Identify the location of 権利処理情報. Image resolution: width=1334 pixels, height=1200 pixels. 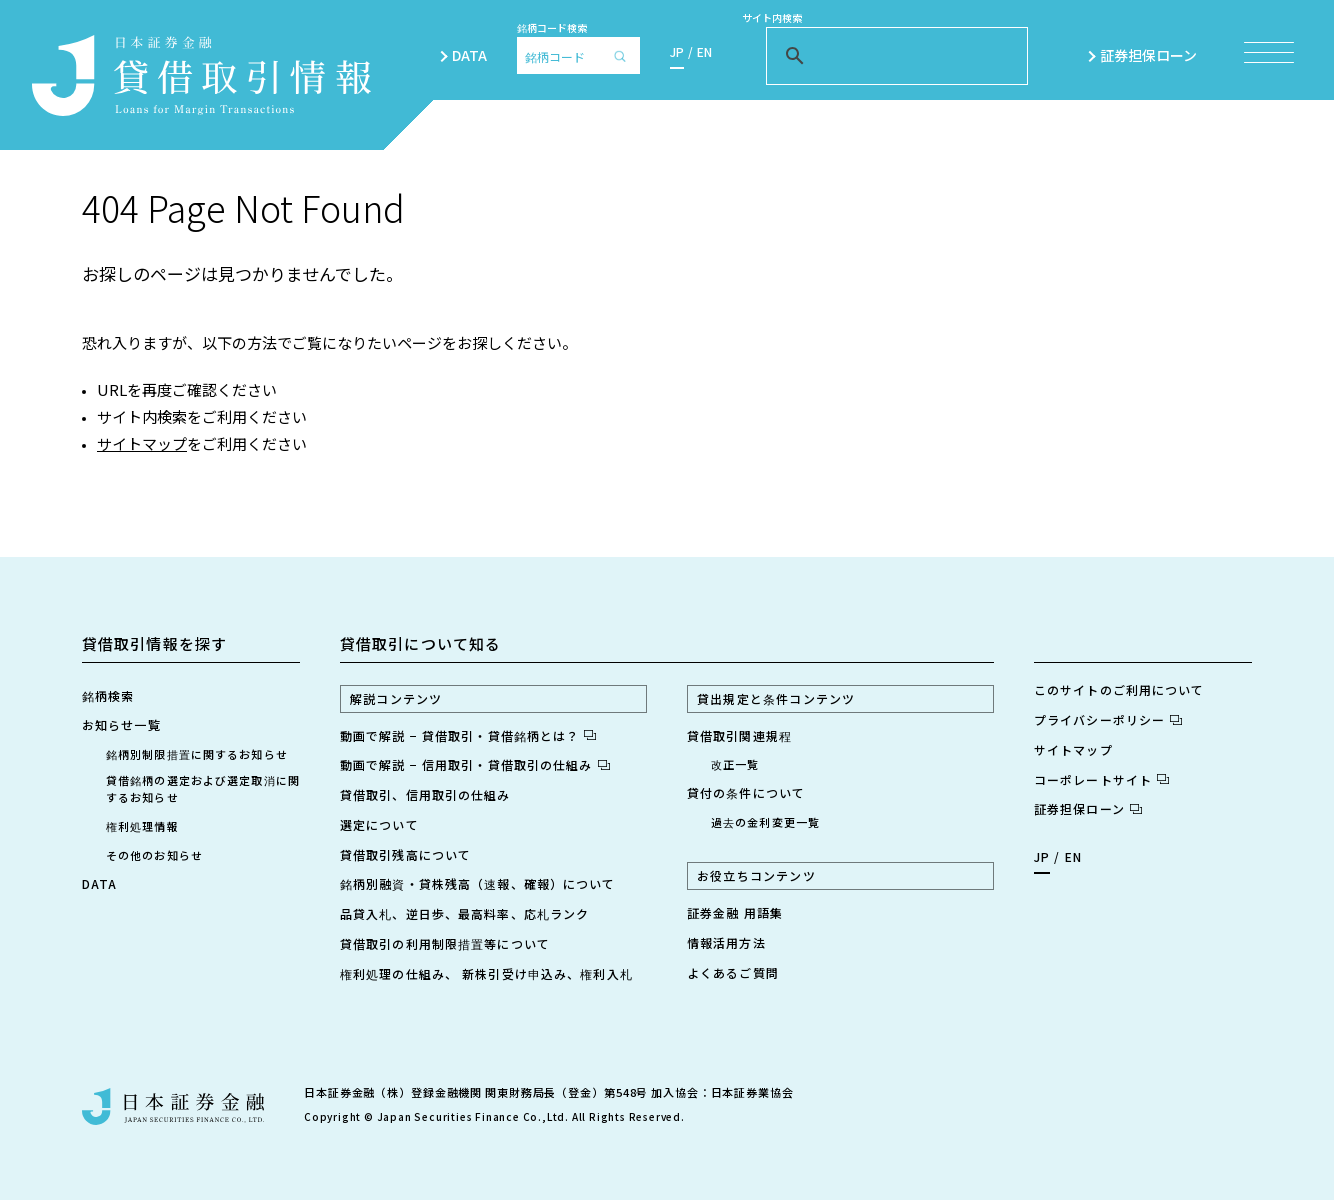
(142, 826).